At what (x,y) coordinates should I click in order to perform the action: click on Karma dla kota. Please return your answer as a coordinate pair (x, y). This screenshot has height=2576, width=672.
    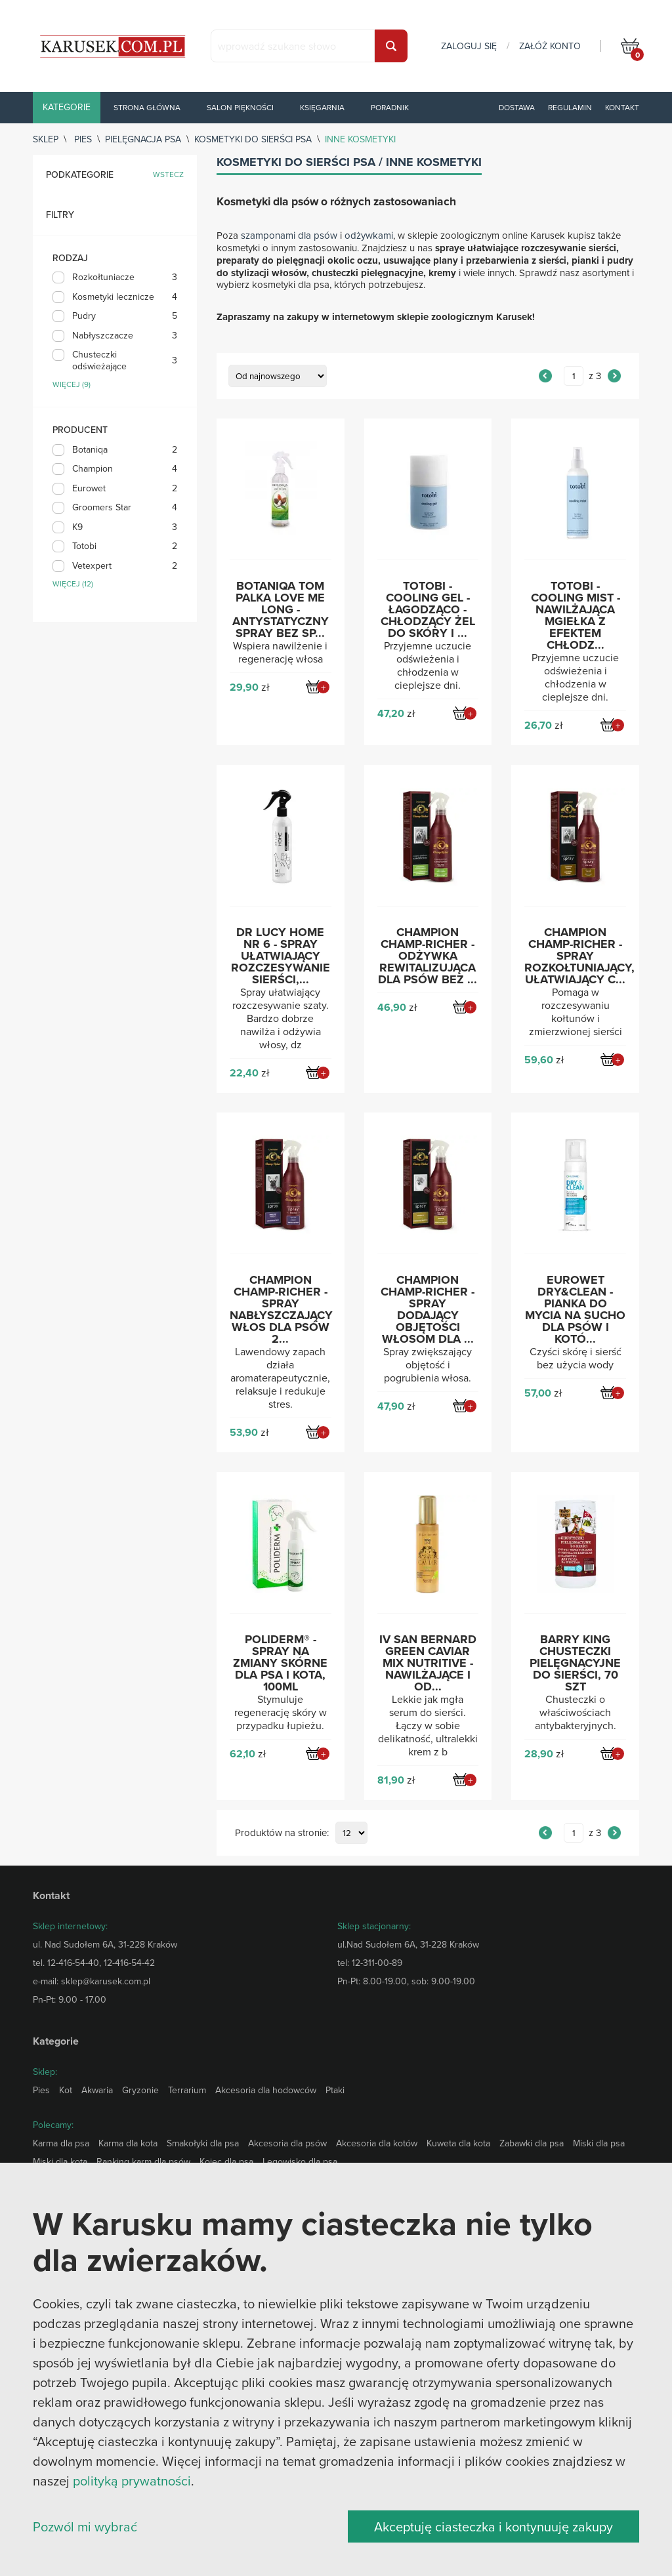
    Looking at the image, I should click on (128, 2143).